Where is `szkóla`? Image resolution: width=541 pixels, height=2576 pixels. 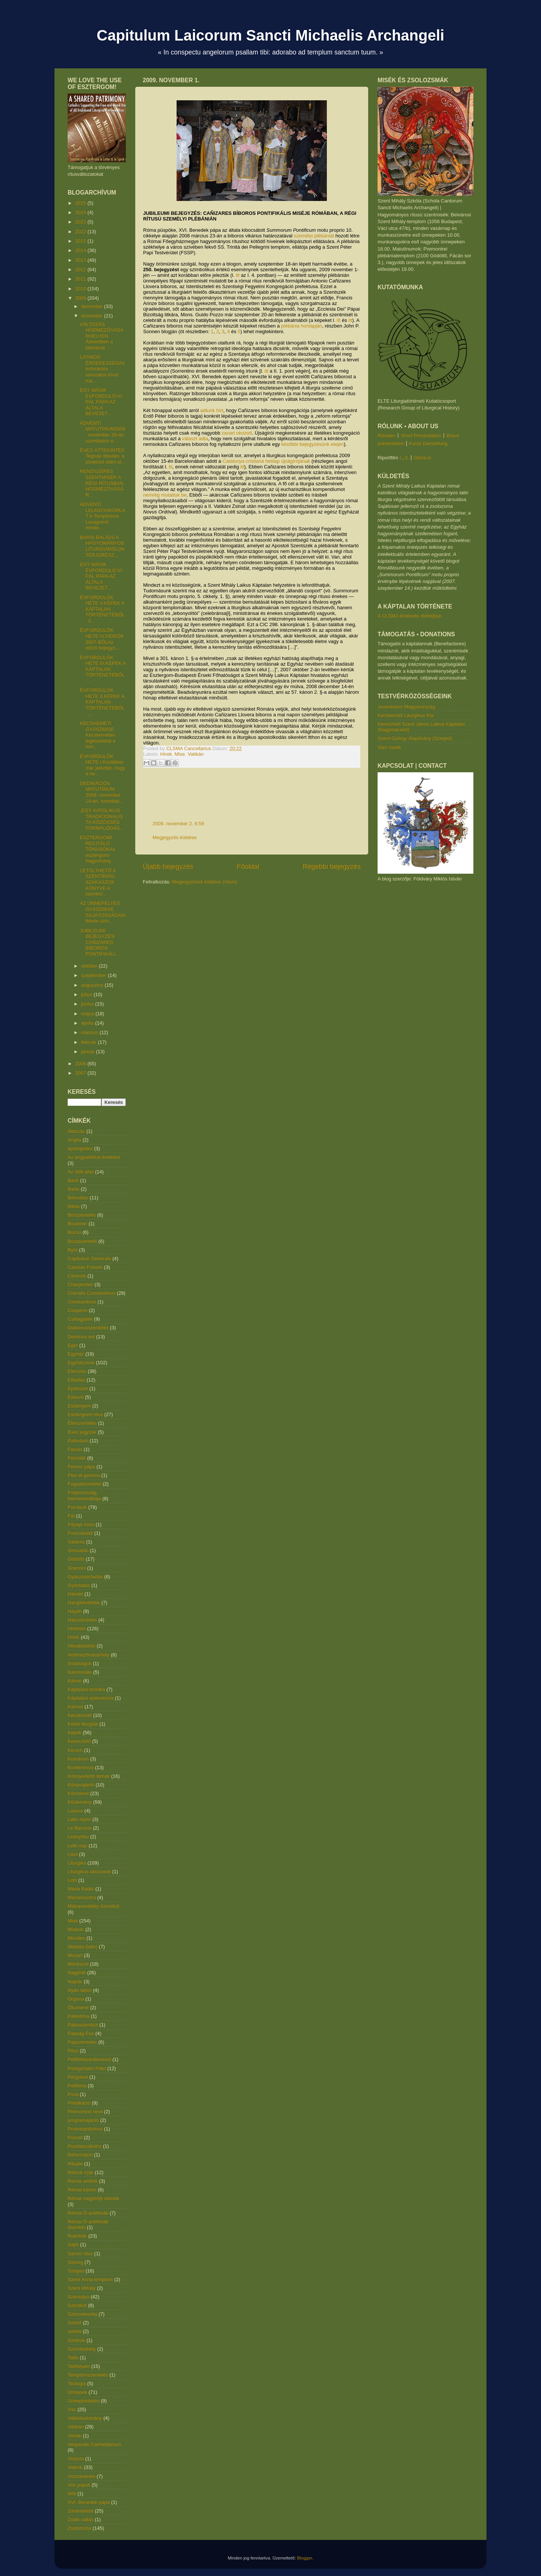
szkóla is located at coordinates (75, 2331).